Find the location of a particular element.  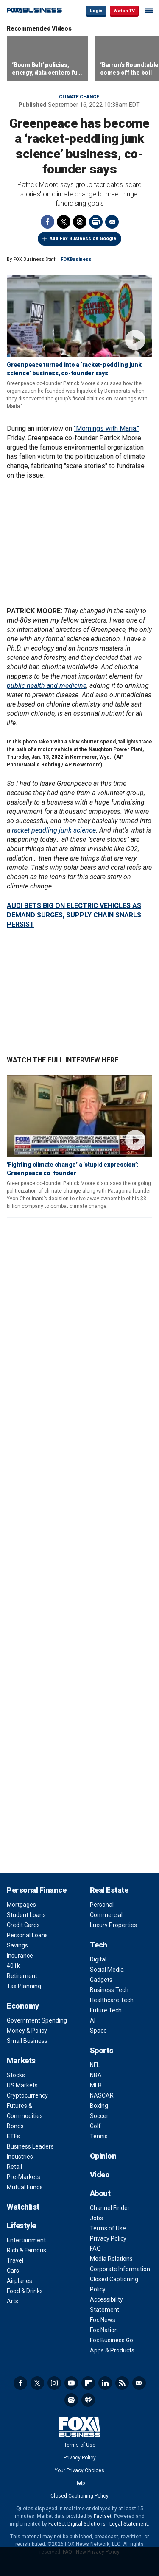

Real Estate is located at coordinates (109, 1890).